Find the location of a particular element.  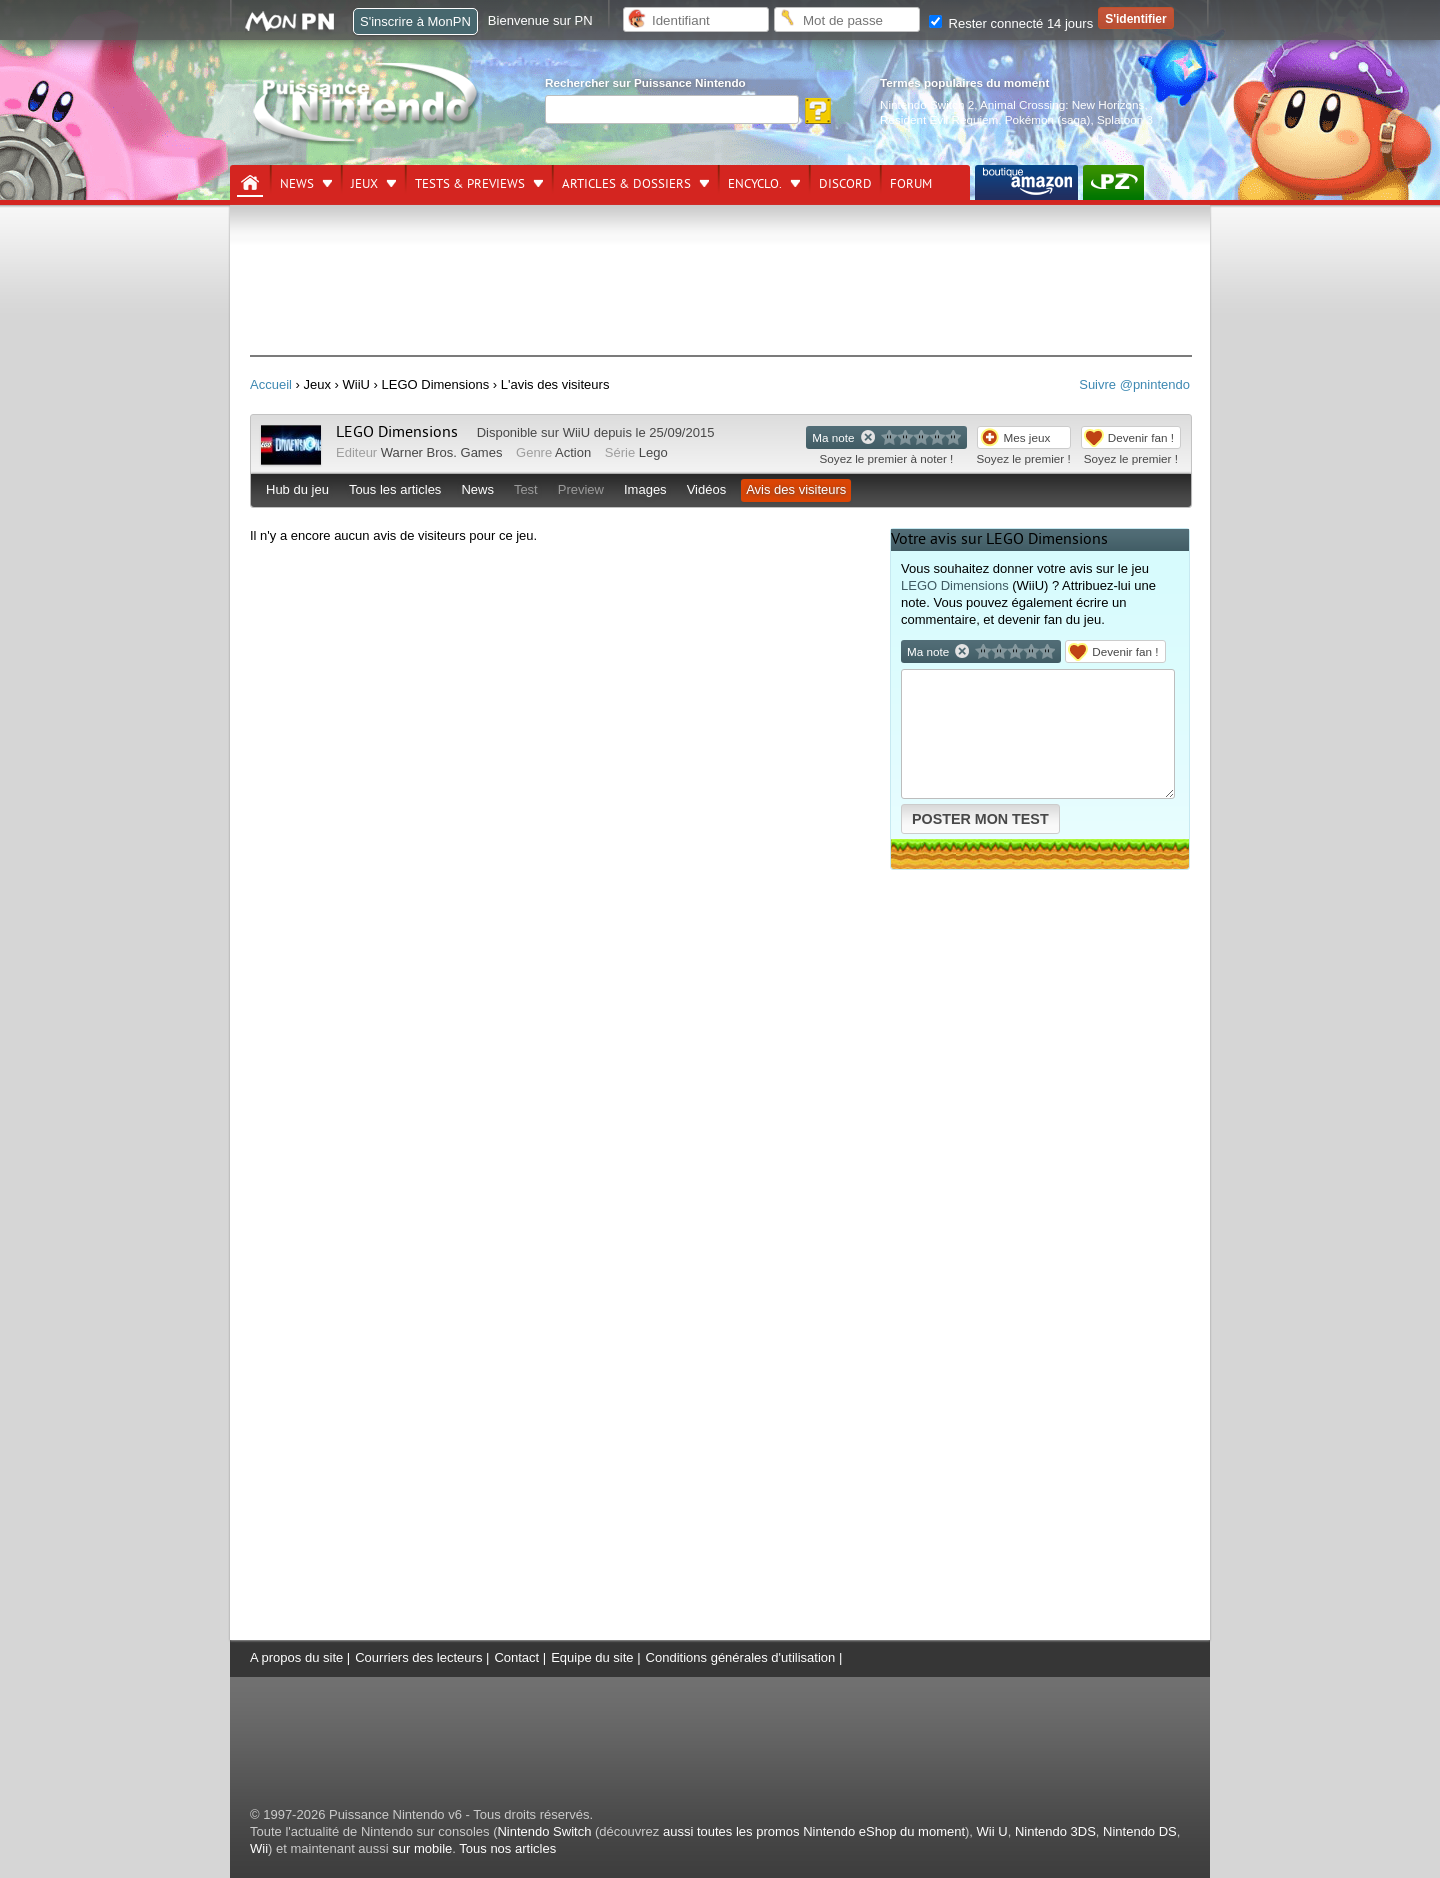

Rester connecté 14 jours is located at coordinates (1011, 23).